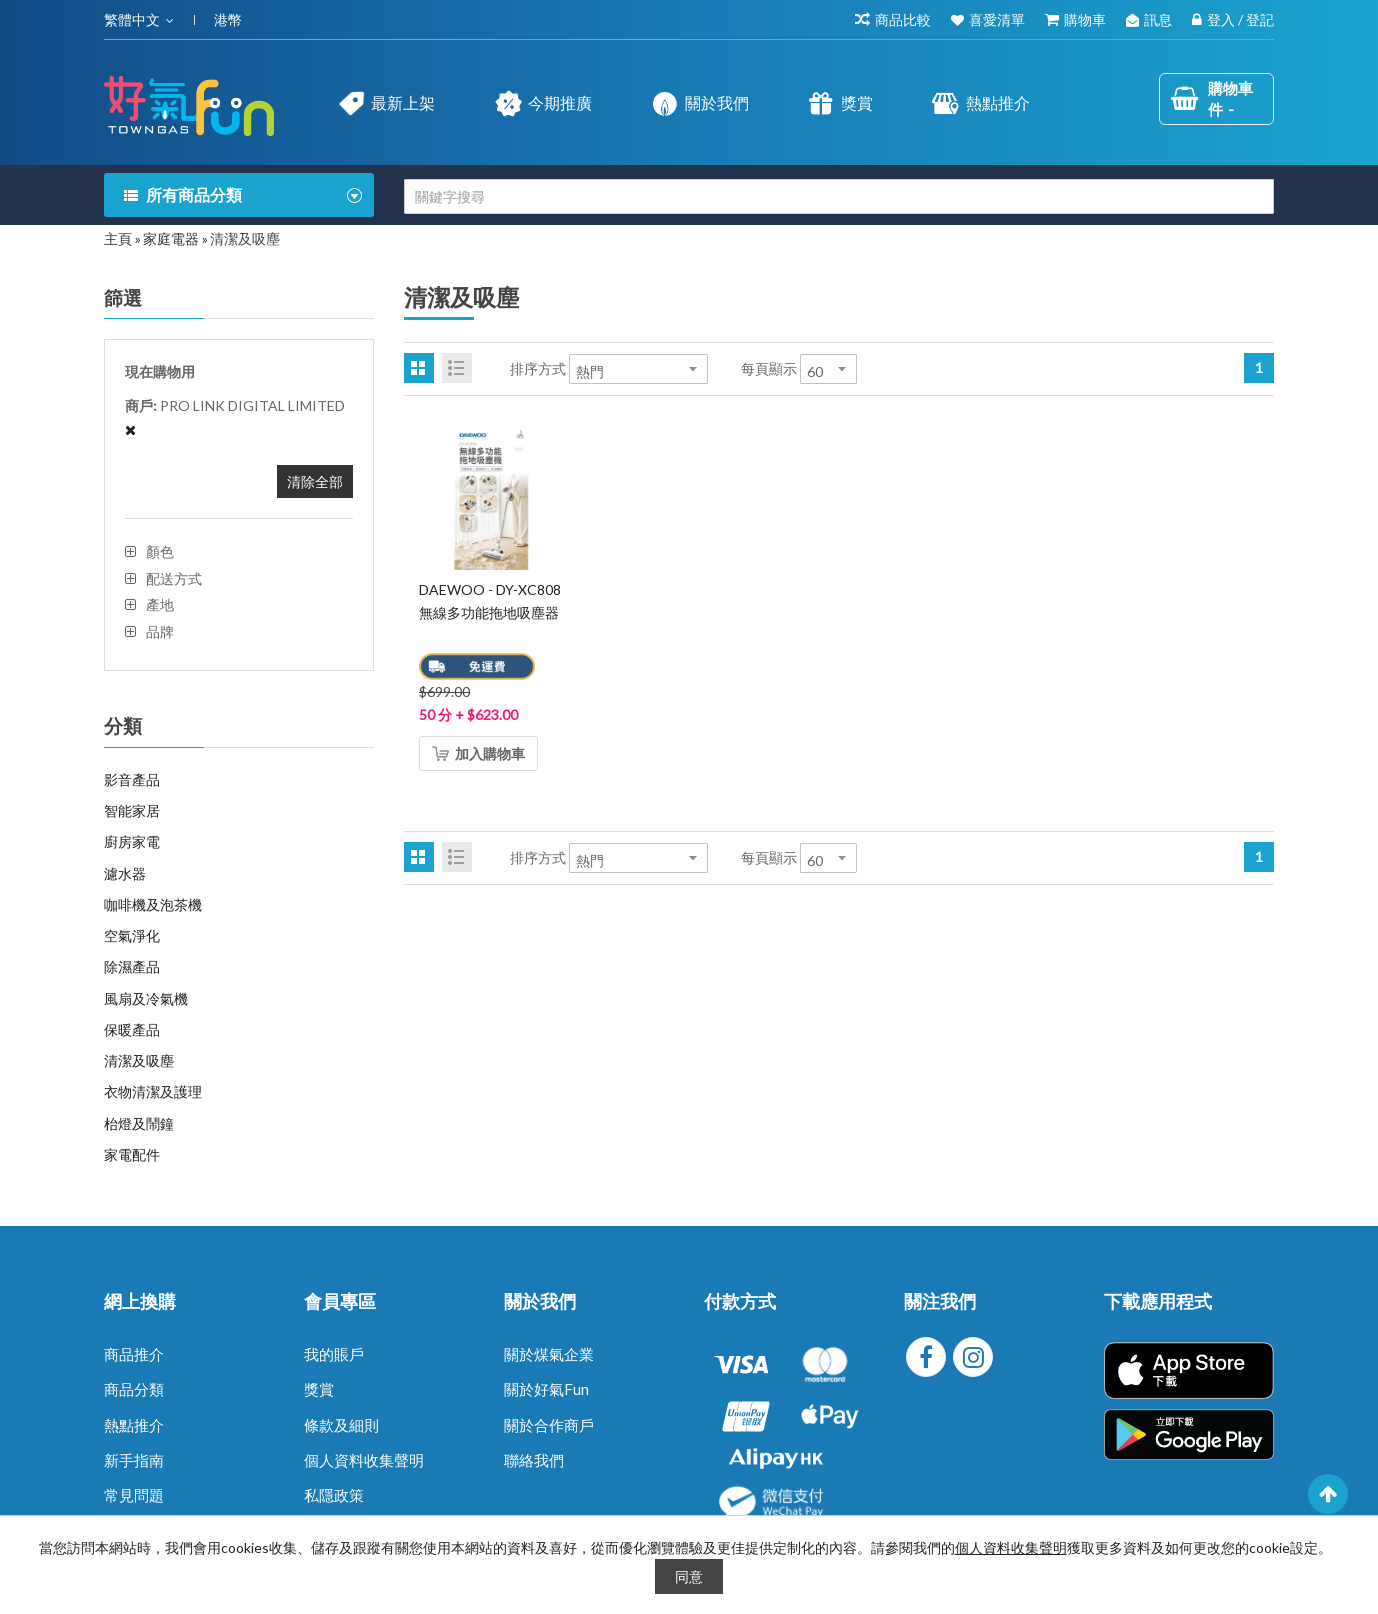 The height and width of the screenshot is (1614, 1378). What do you see at coordinates (171, 238) in the screenshot?
I see `家庭電器` at bounding box center [171, 238].